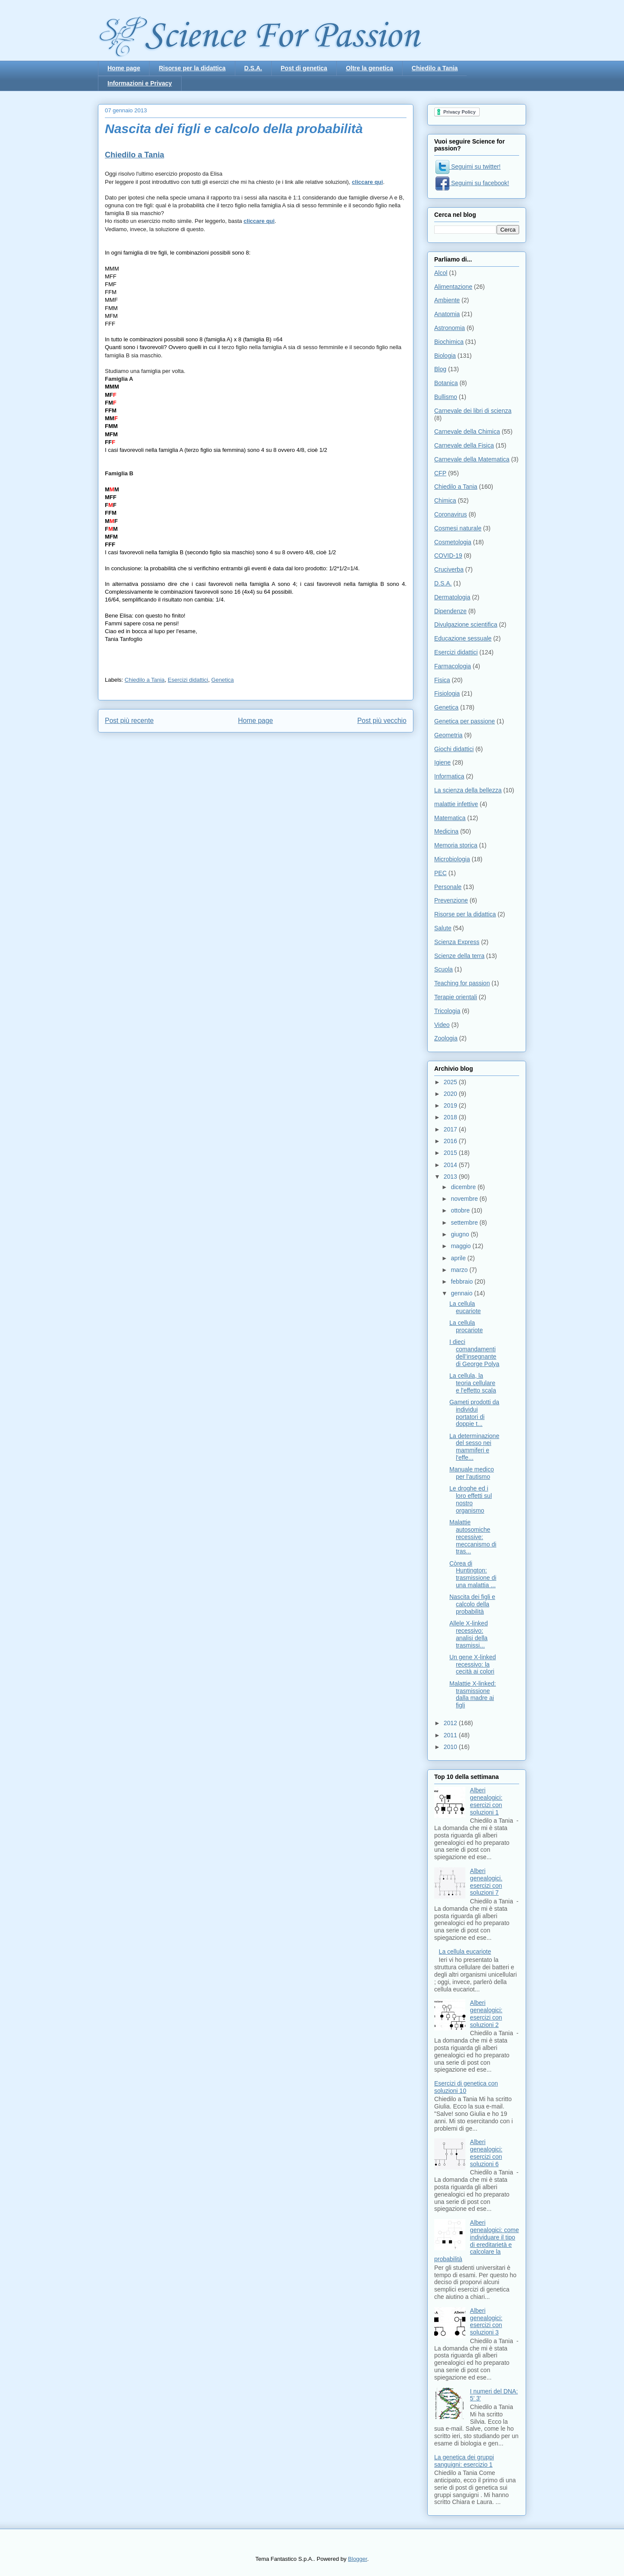 Image resolution: width=624 pixels, height=2576 pixels. Describe the element at coordinates (447, 693) in the screenshot. I see `Fisiologia` at that location.